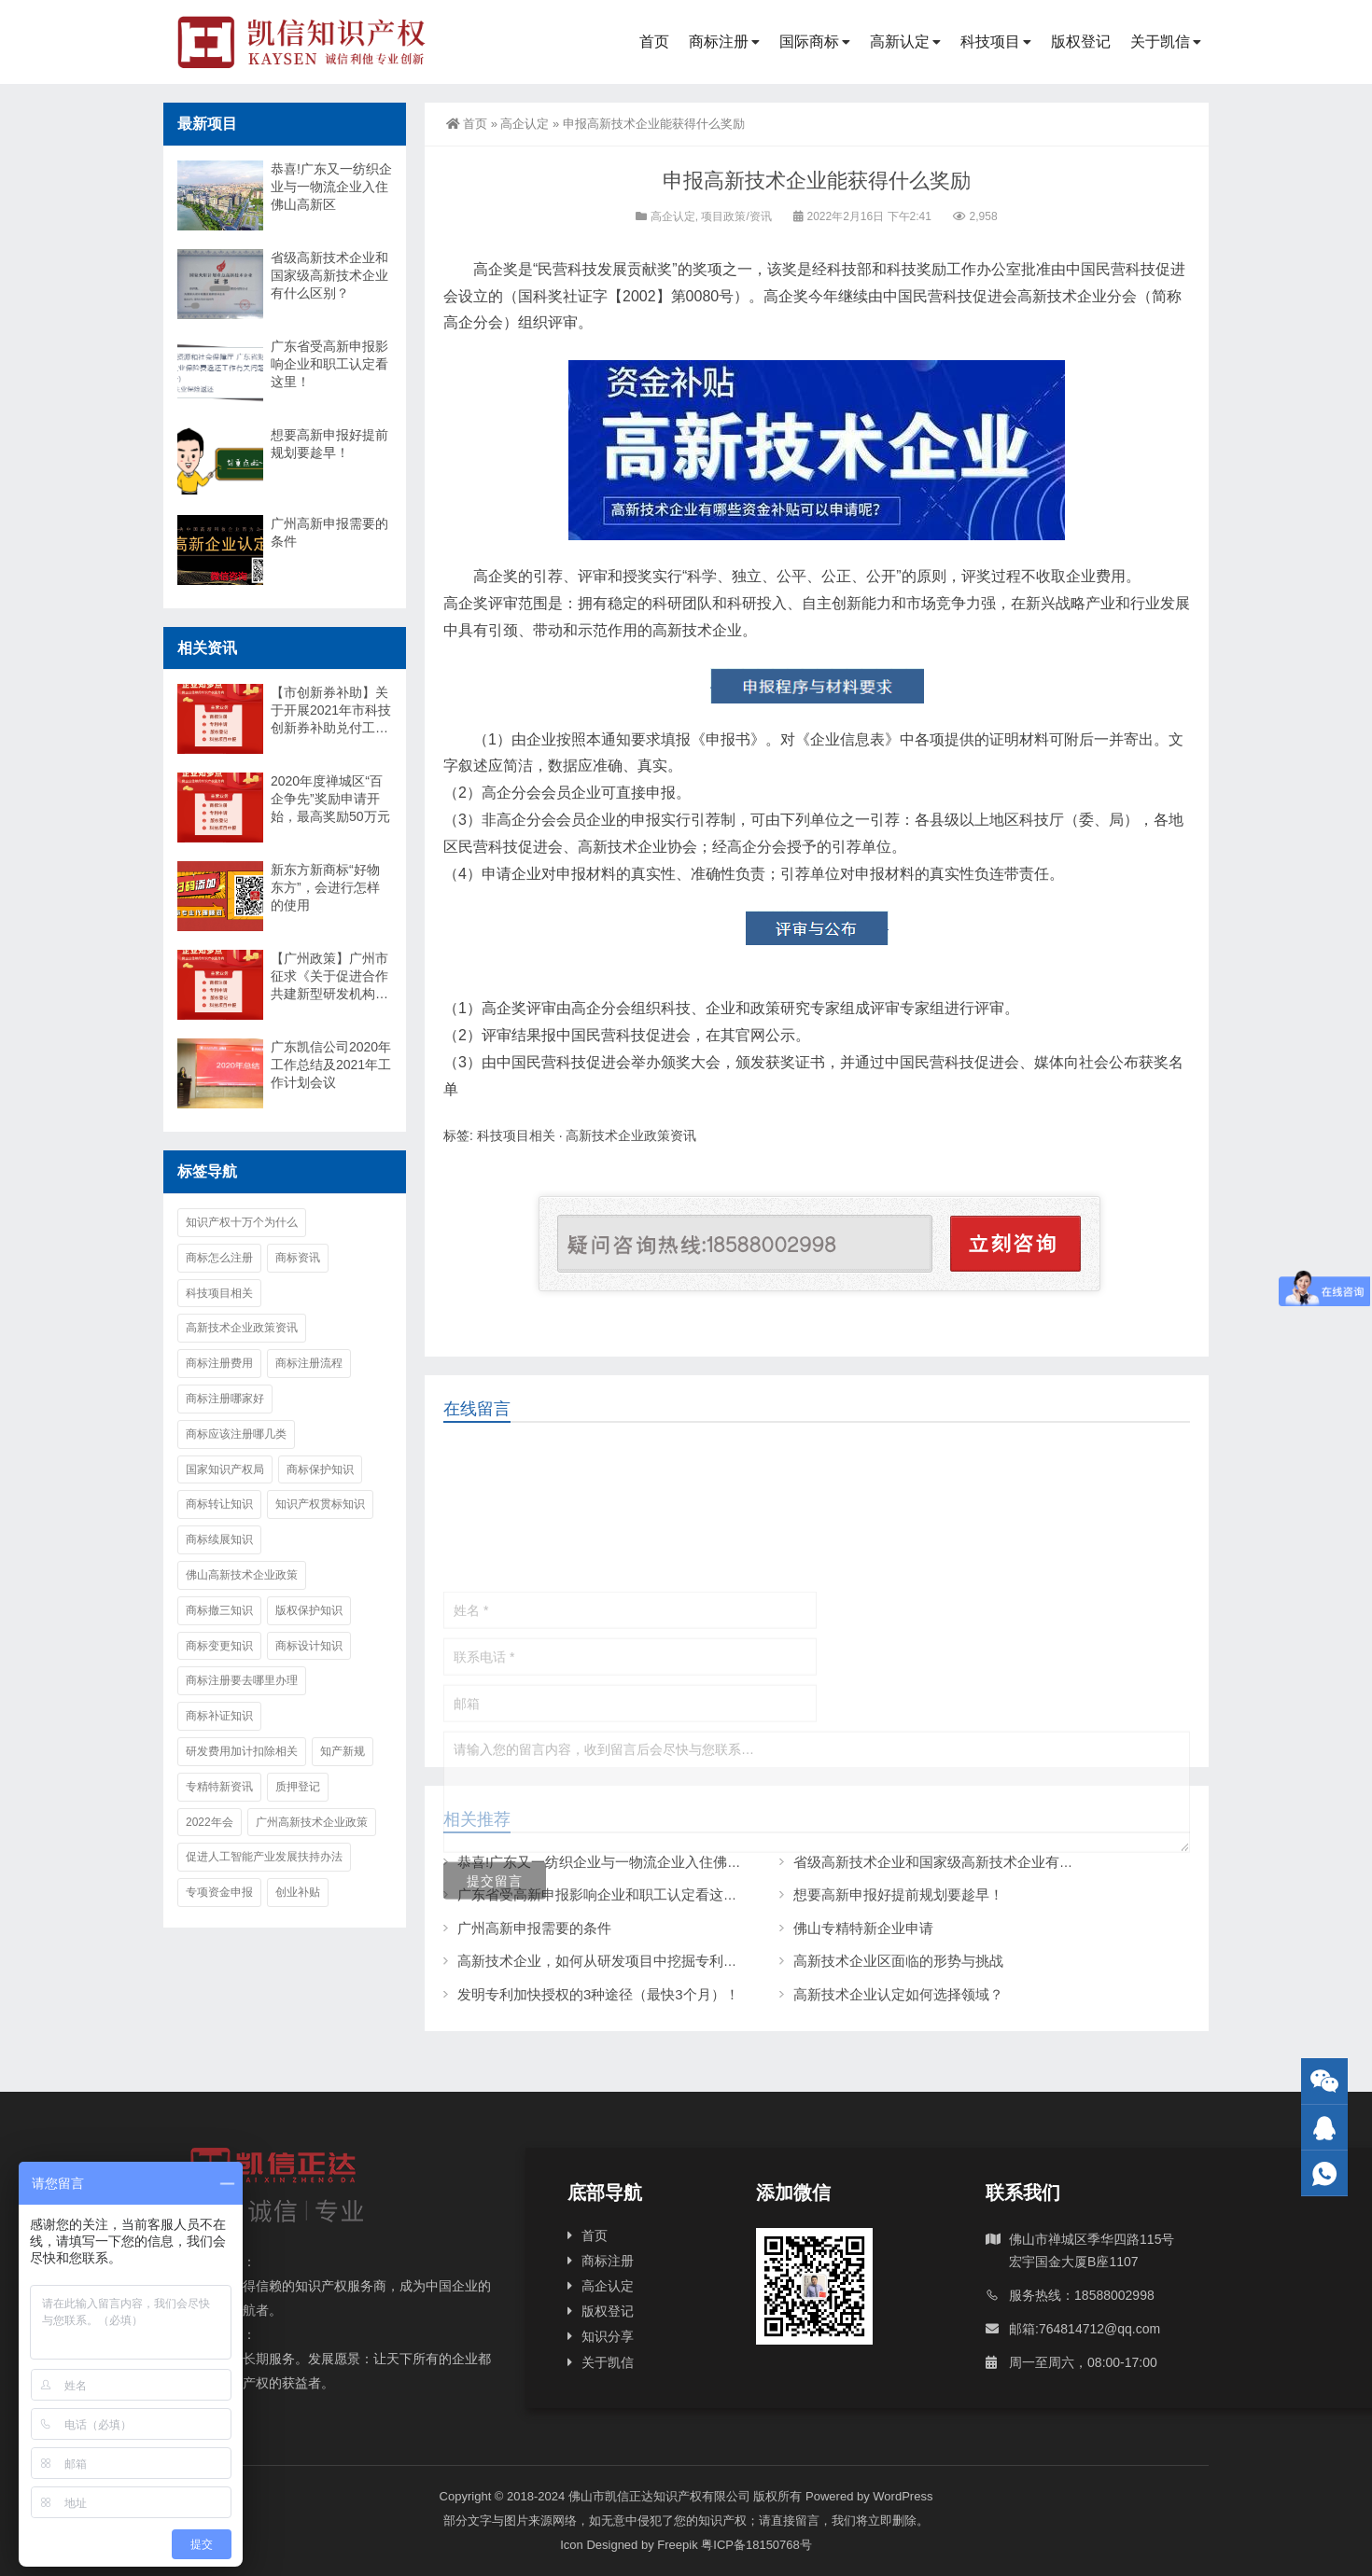  What do you see at coordinates (900, 41) in the screenshot?
I see `高新认定` at bounding box center [900, 41].